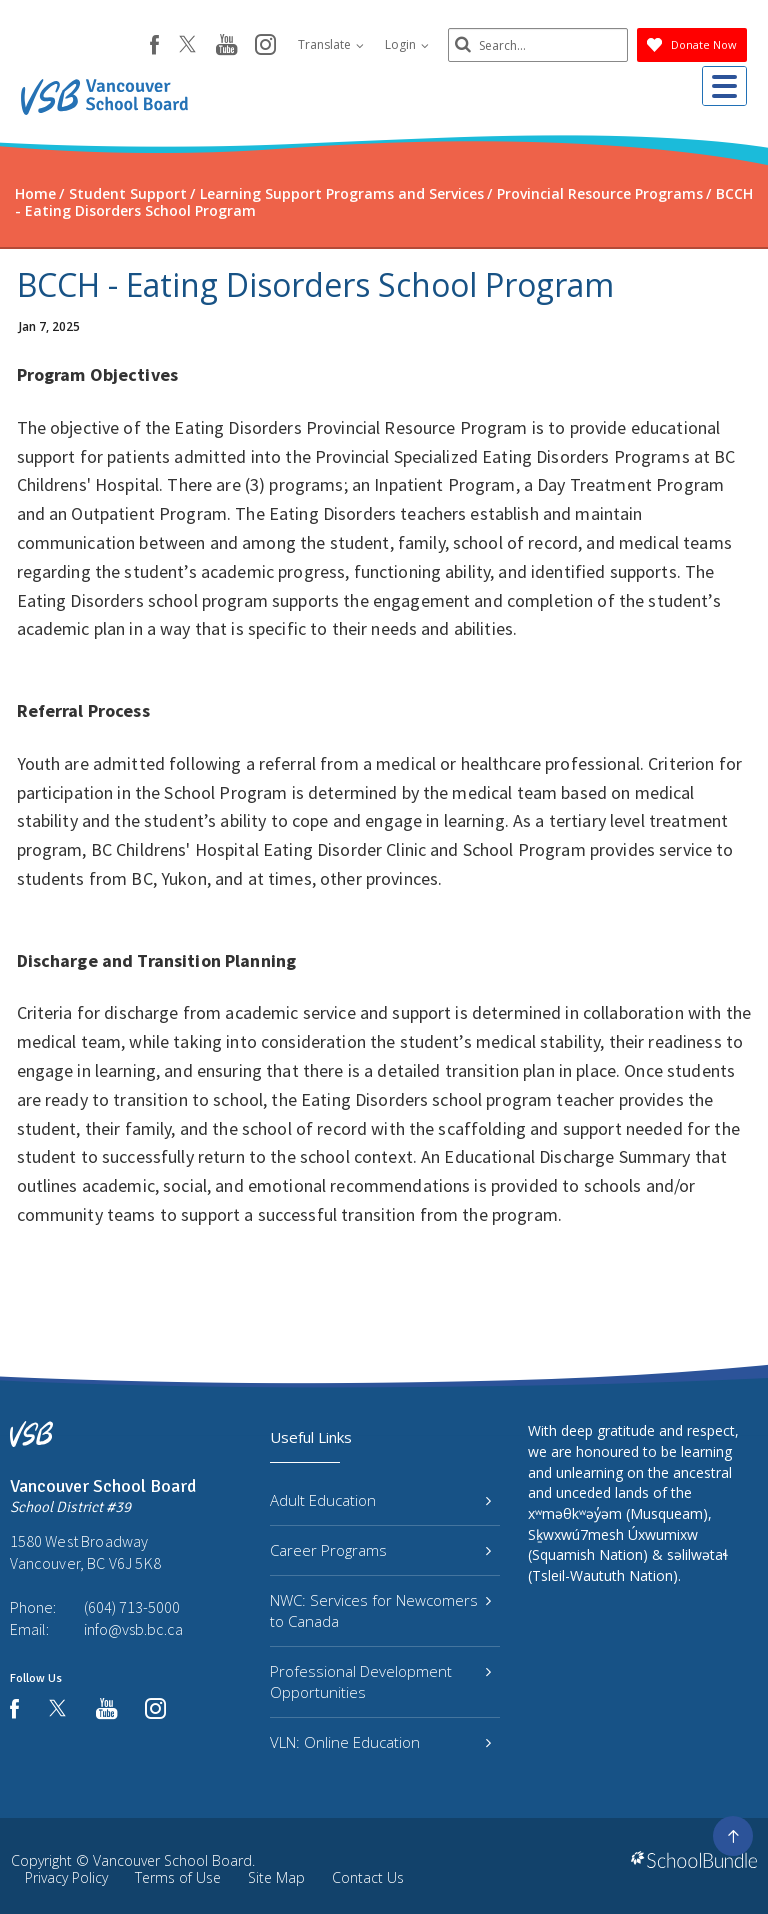  Describe the element at coordinates (265, 46) in the screenshot. I see `[instagram]` at that location.